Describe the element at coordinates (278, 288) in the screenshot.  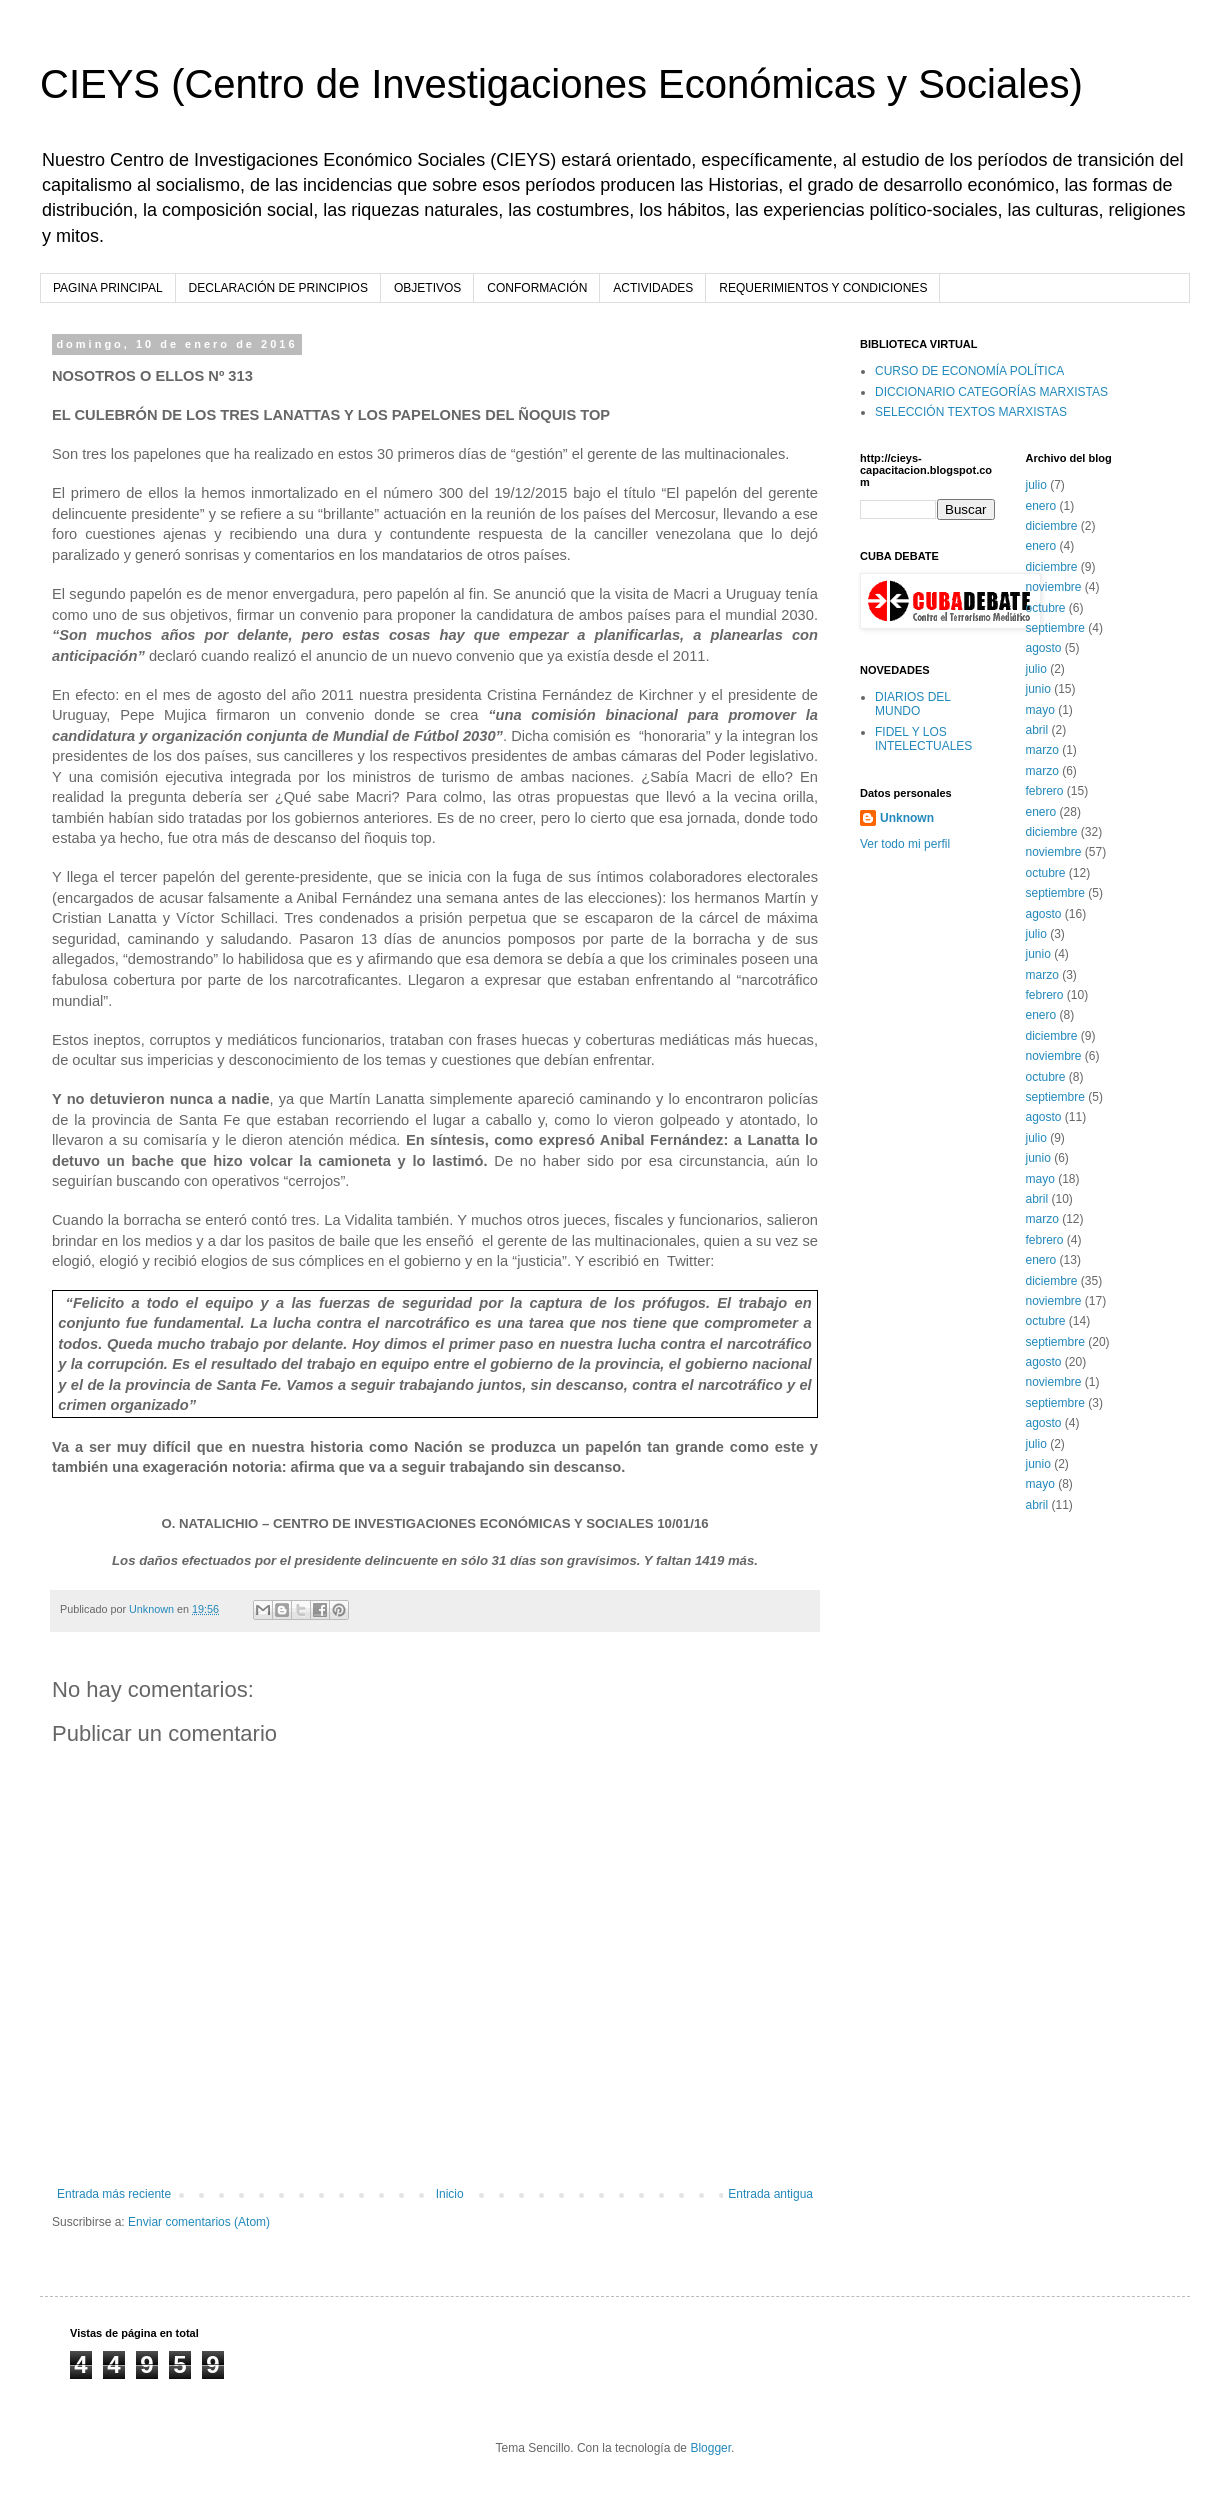
I see `DECLARACIÓN DE PRINCIPIOS` at that location.